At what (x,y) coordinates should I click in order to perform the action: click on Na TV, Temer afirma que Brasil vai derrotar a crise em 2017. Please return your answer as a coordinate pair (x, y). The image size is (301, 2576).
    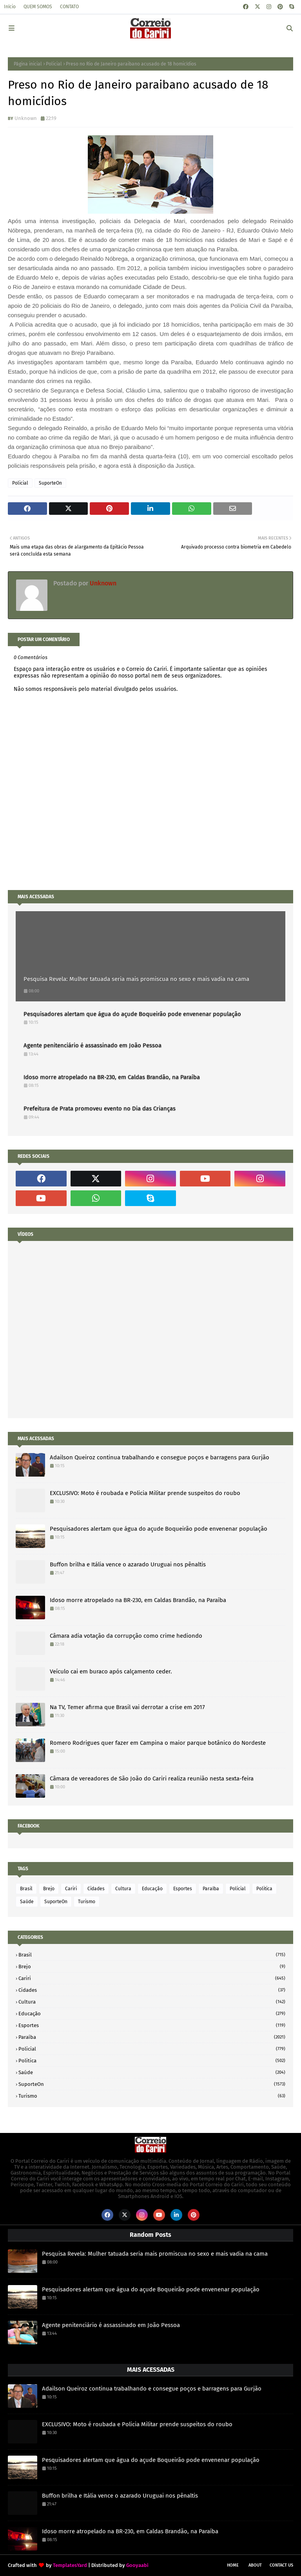
    Looking at the image, I should click on (127, 1707).